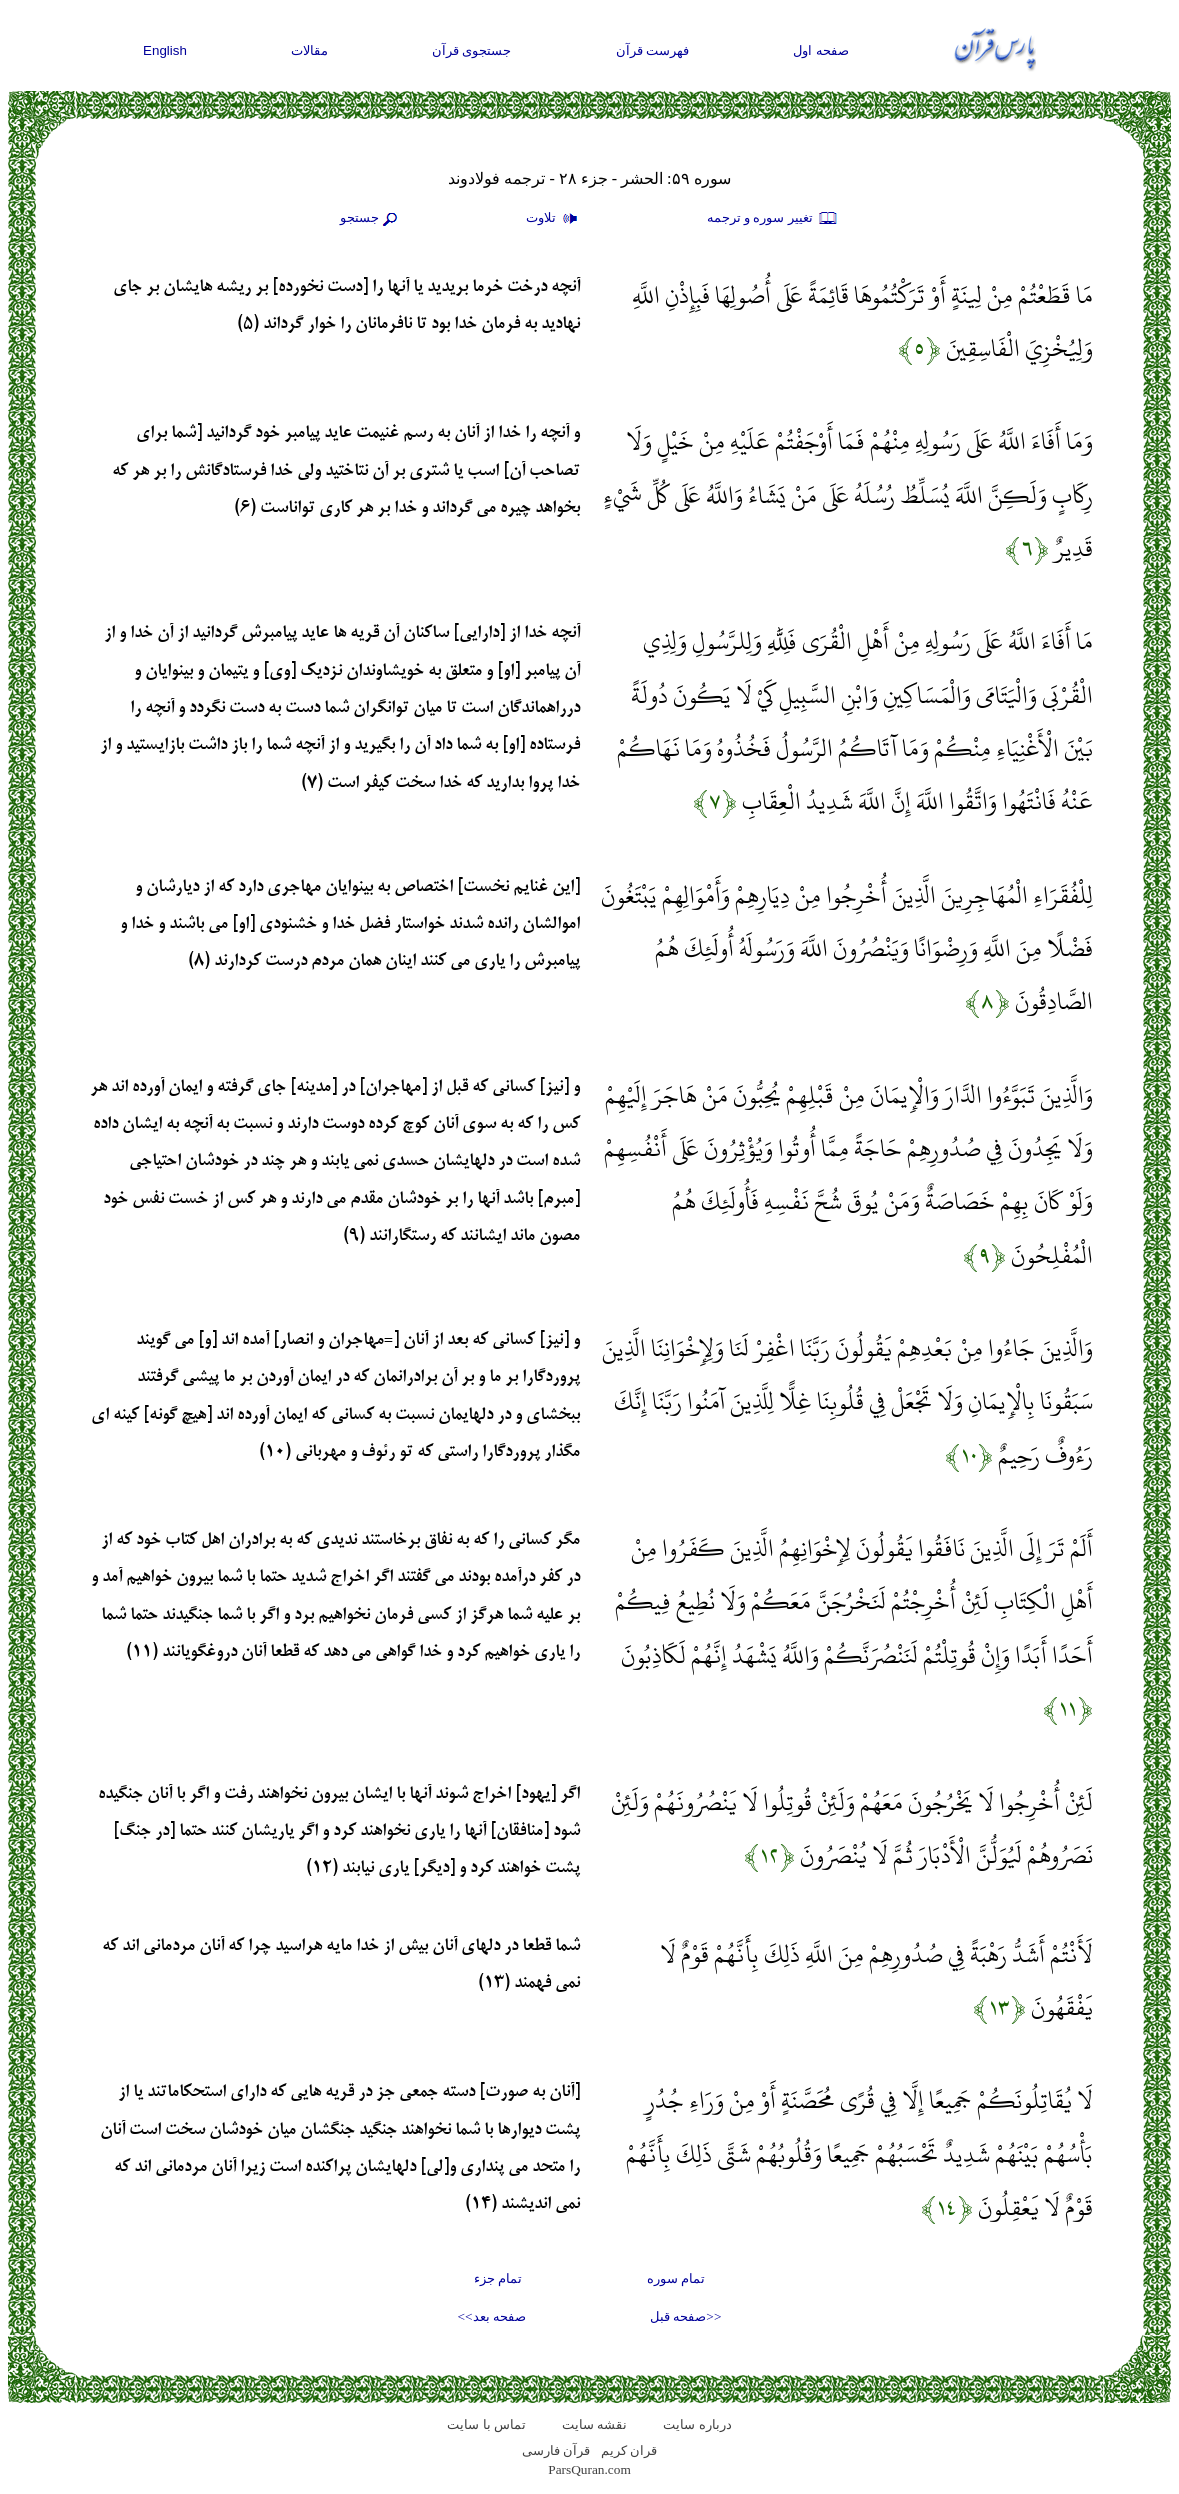 This screenshot has width=1179, height=2494. Describe the element at coordinates (594, 2424) in the screenshot. I see `نقشه سايت` at that location.